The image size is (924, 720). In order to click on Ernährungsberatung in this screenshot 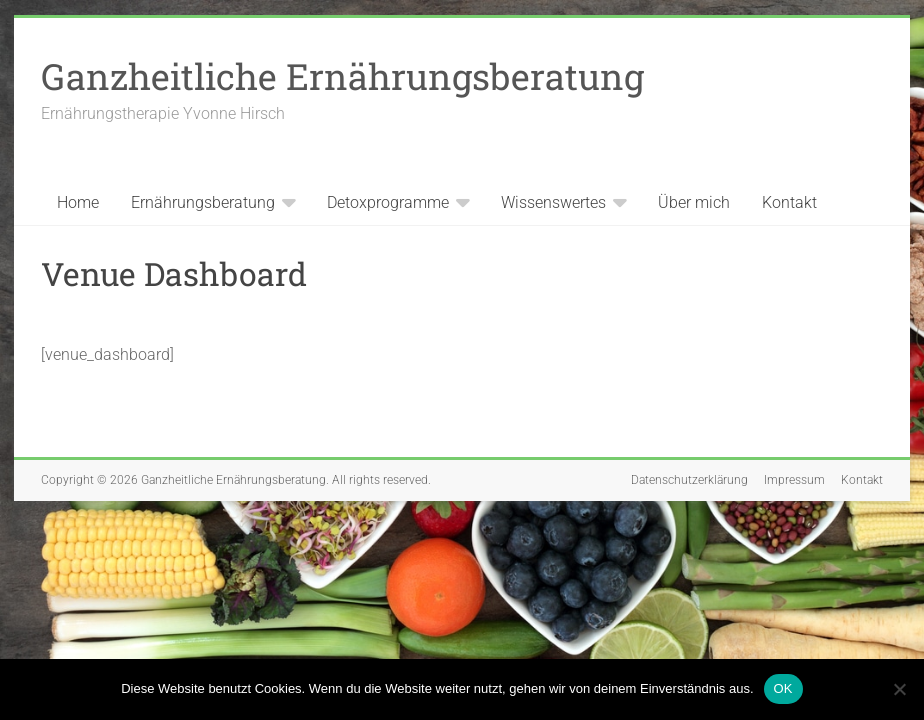, I will do `click(203, 202)`.